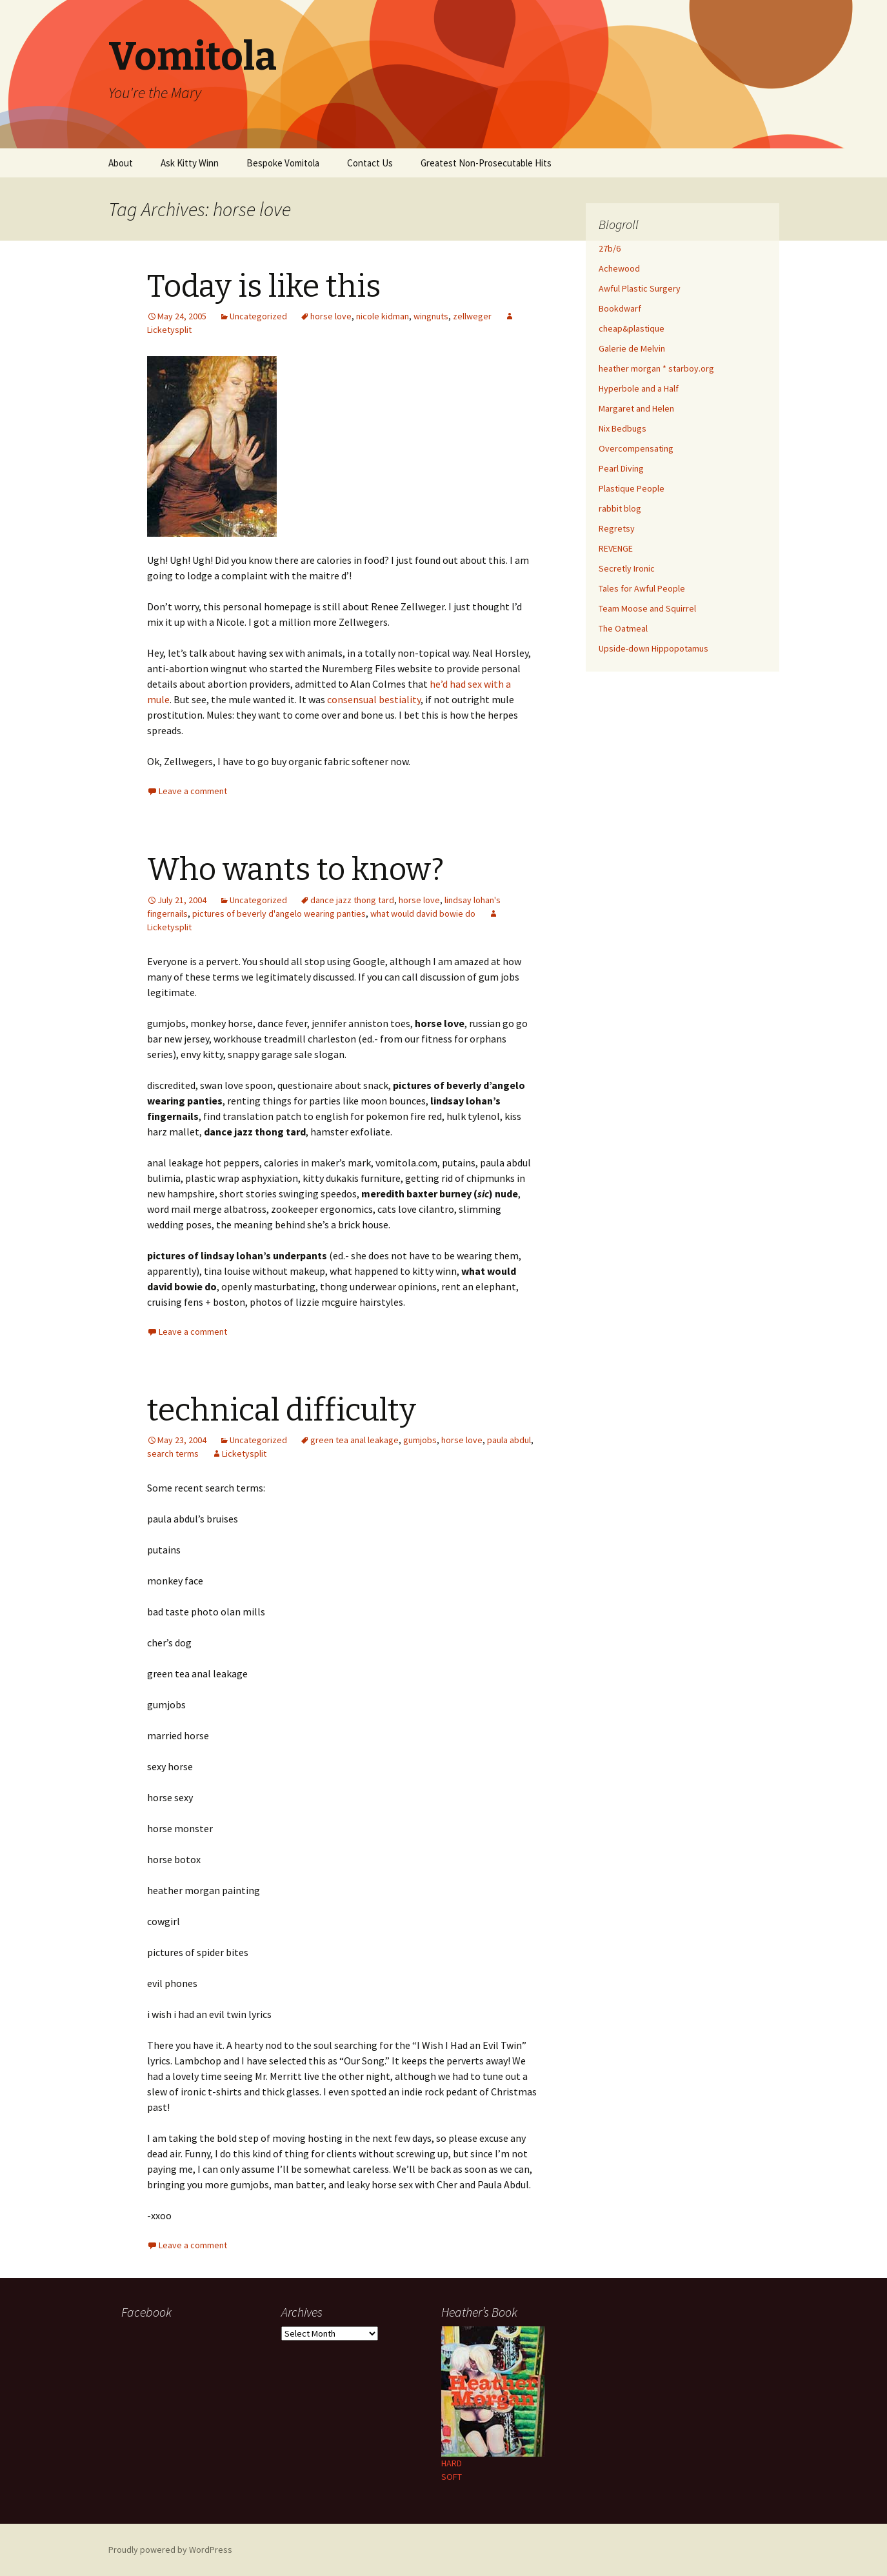  Describe the element at coordinates (623, 628) in the screenshot. I see `The Oatmeal` at that location.